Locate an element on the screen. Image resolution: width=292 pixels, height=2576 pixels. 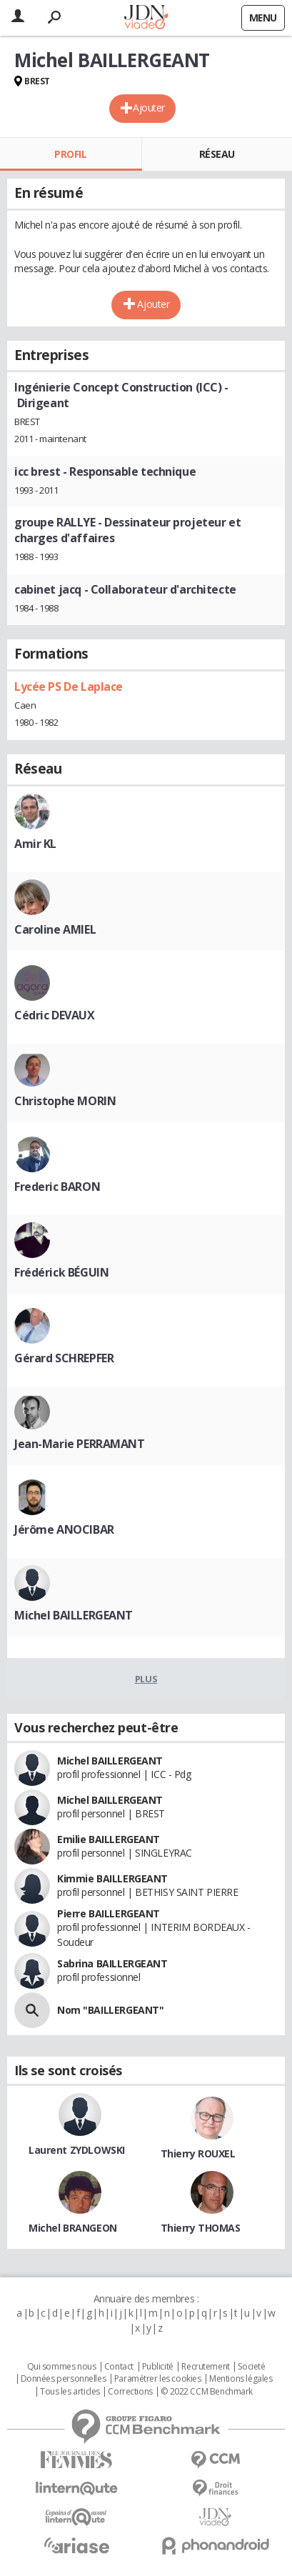
Pierre BAILLERGEANT is located at coordinates (108, 1913).